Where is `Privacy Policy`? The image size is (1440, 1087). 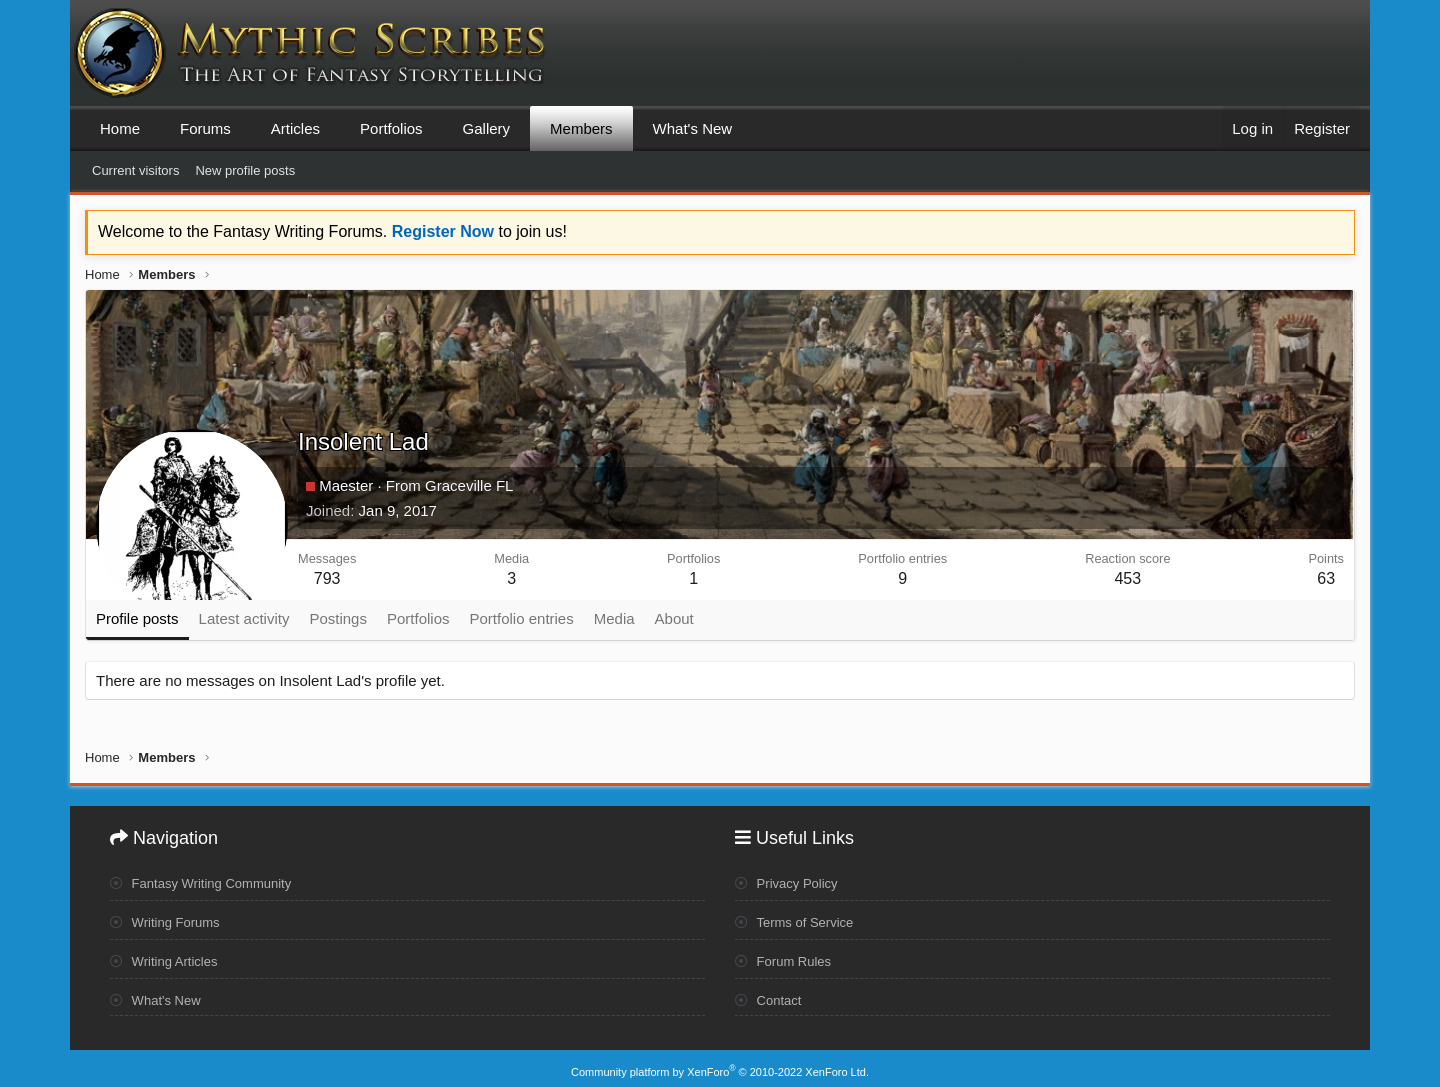
Privacy Policy is located at coordinates (790, 880).